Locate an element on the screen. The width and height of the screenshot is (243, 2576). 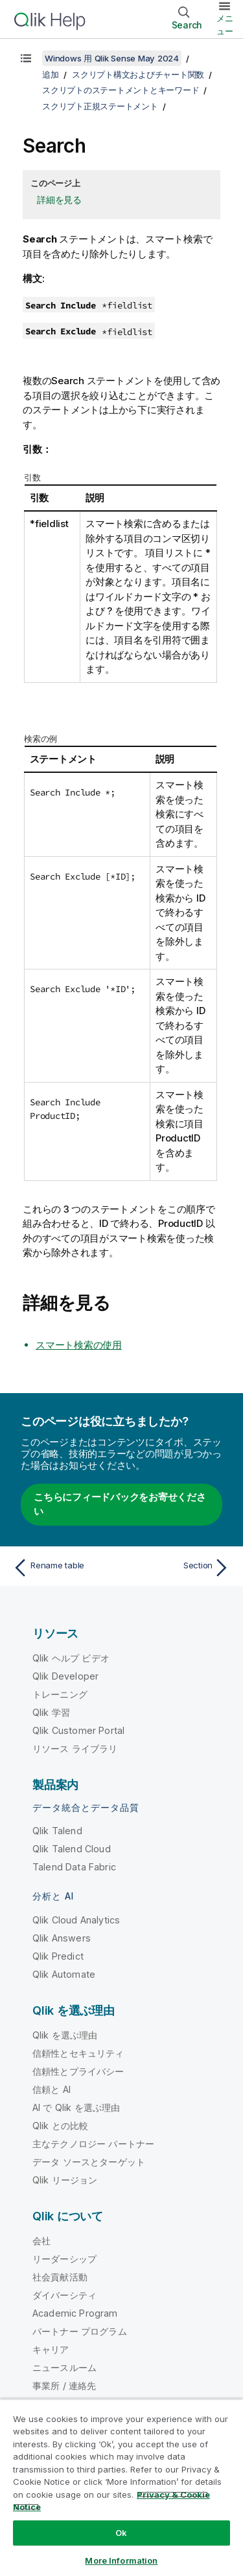
主なテクノロジー パートナー is located at coordinates (93, 2143).